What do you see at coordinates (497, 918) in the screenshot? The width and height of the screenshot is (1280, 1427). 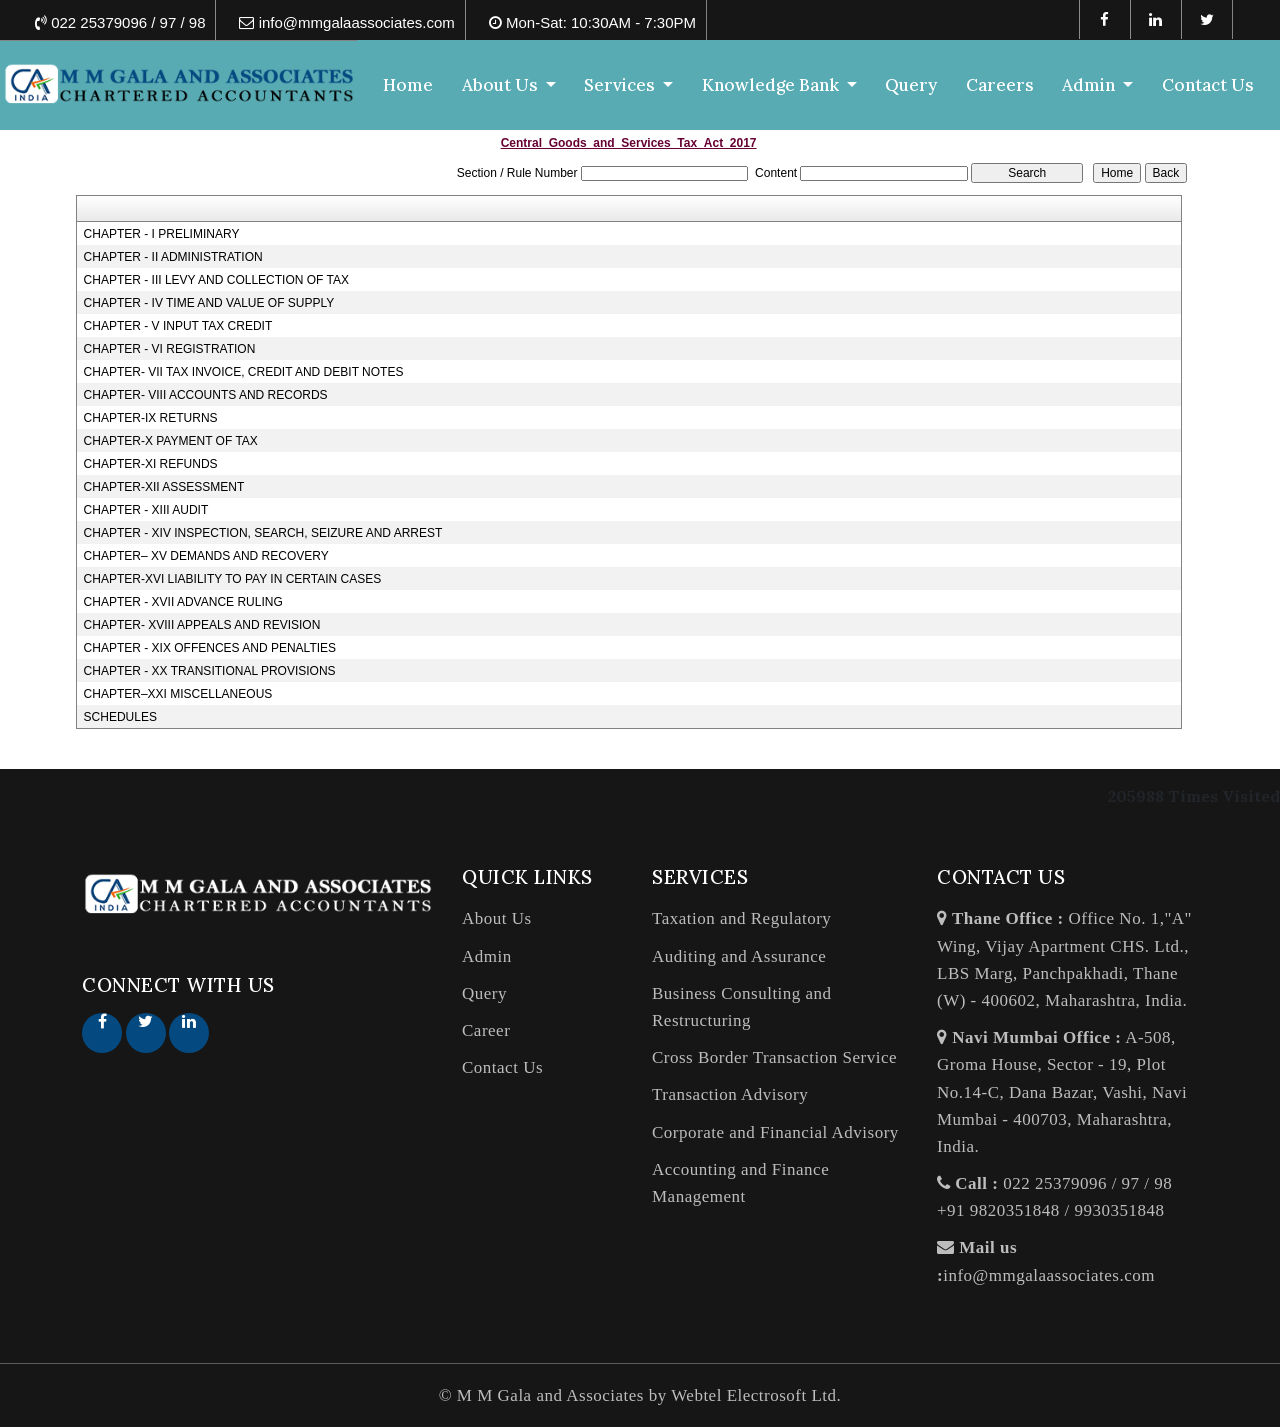 I see `About Us` at bounding box center [497, 918].